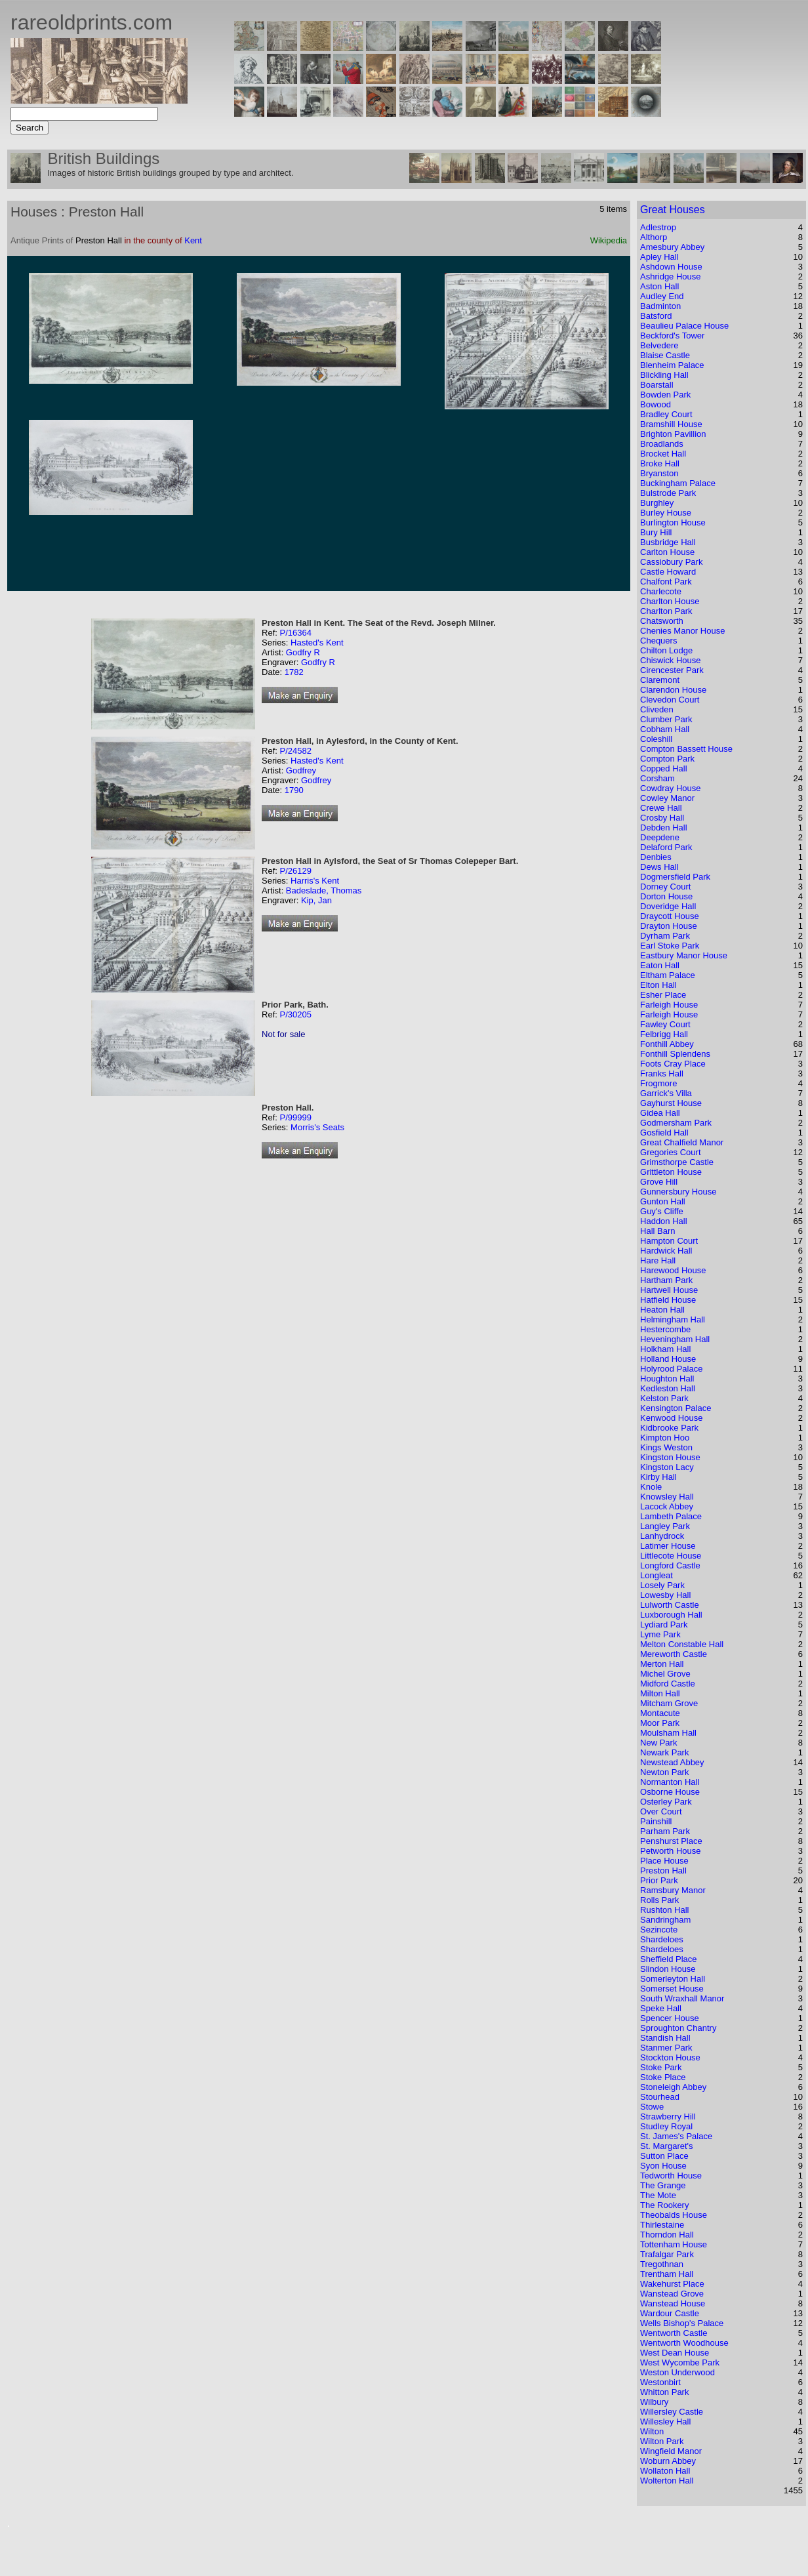 The height and width of the screenshot is (2576, 808). Describe the element at coordinates (672, 1988) in the screenshot. I see `Somerset House` at that location.